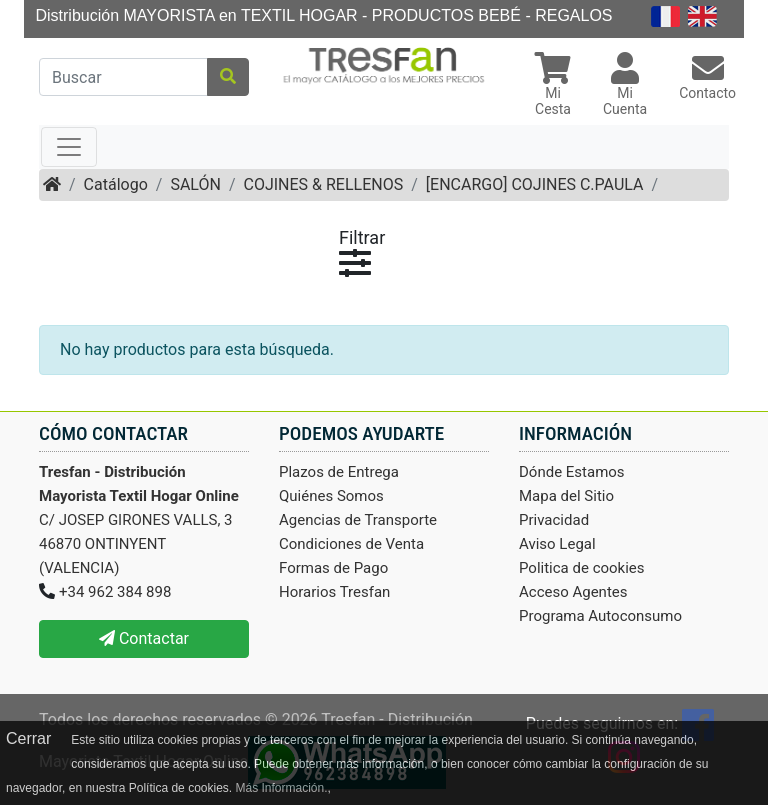 The image size is (768, 805). I want to click on [ENCARGO] COJINES C.PAULA, so click(535, 184).